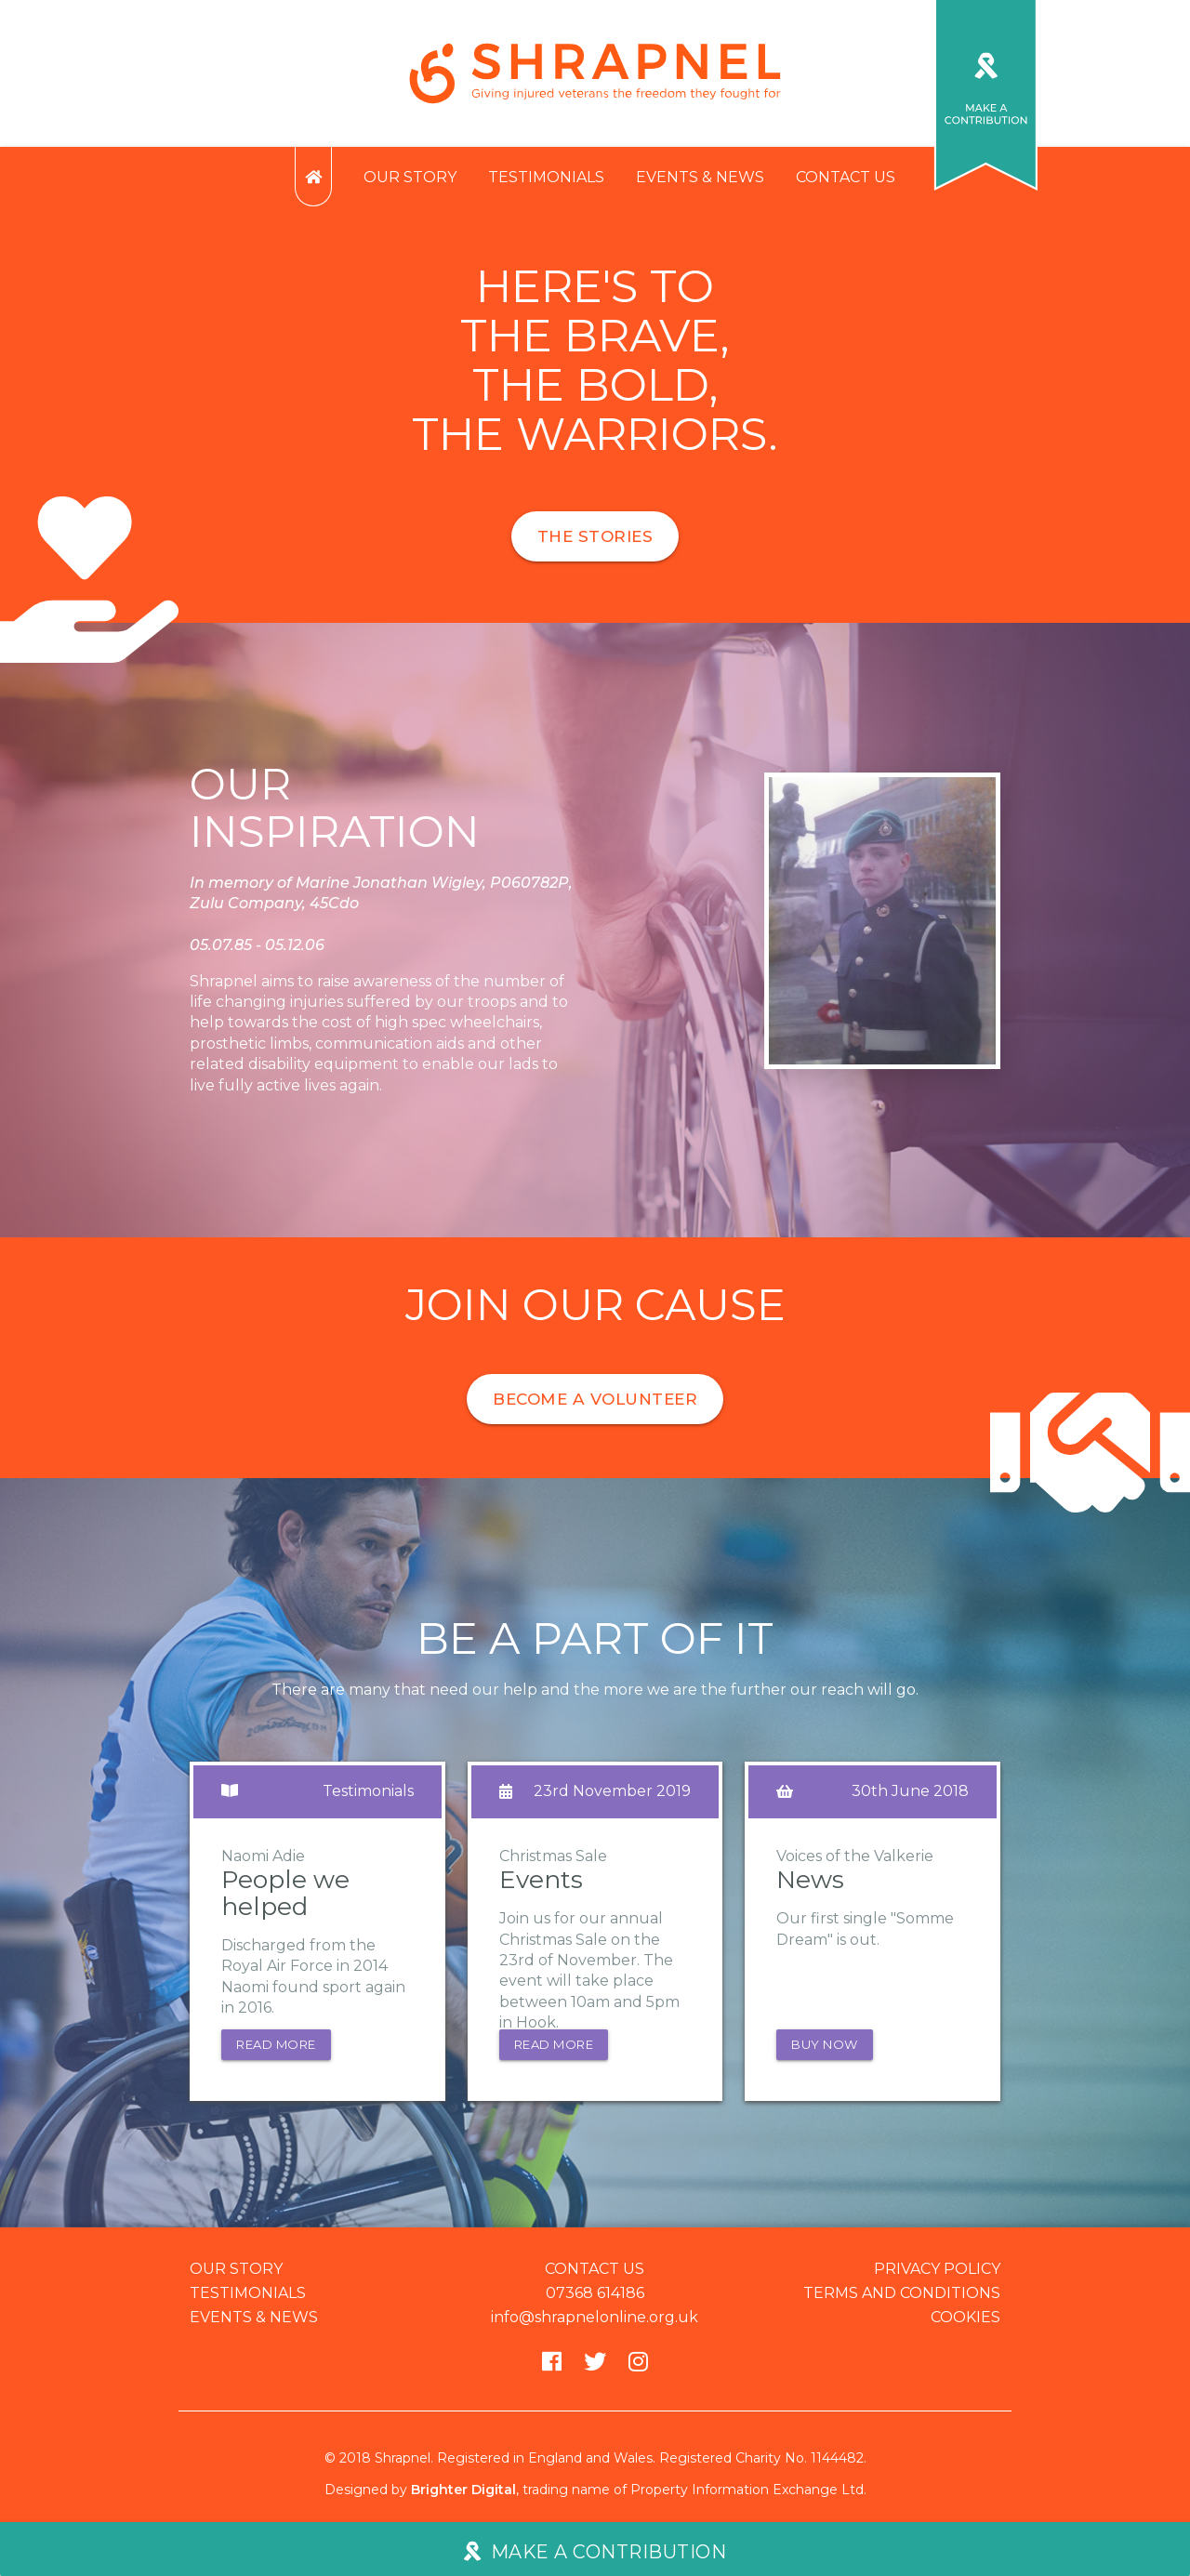 This screenshot has width=1190, height=2576. Describe the element at coordinates (595, 1399) in the screenshot. I see `Become a volunteer` at that location.